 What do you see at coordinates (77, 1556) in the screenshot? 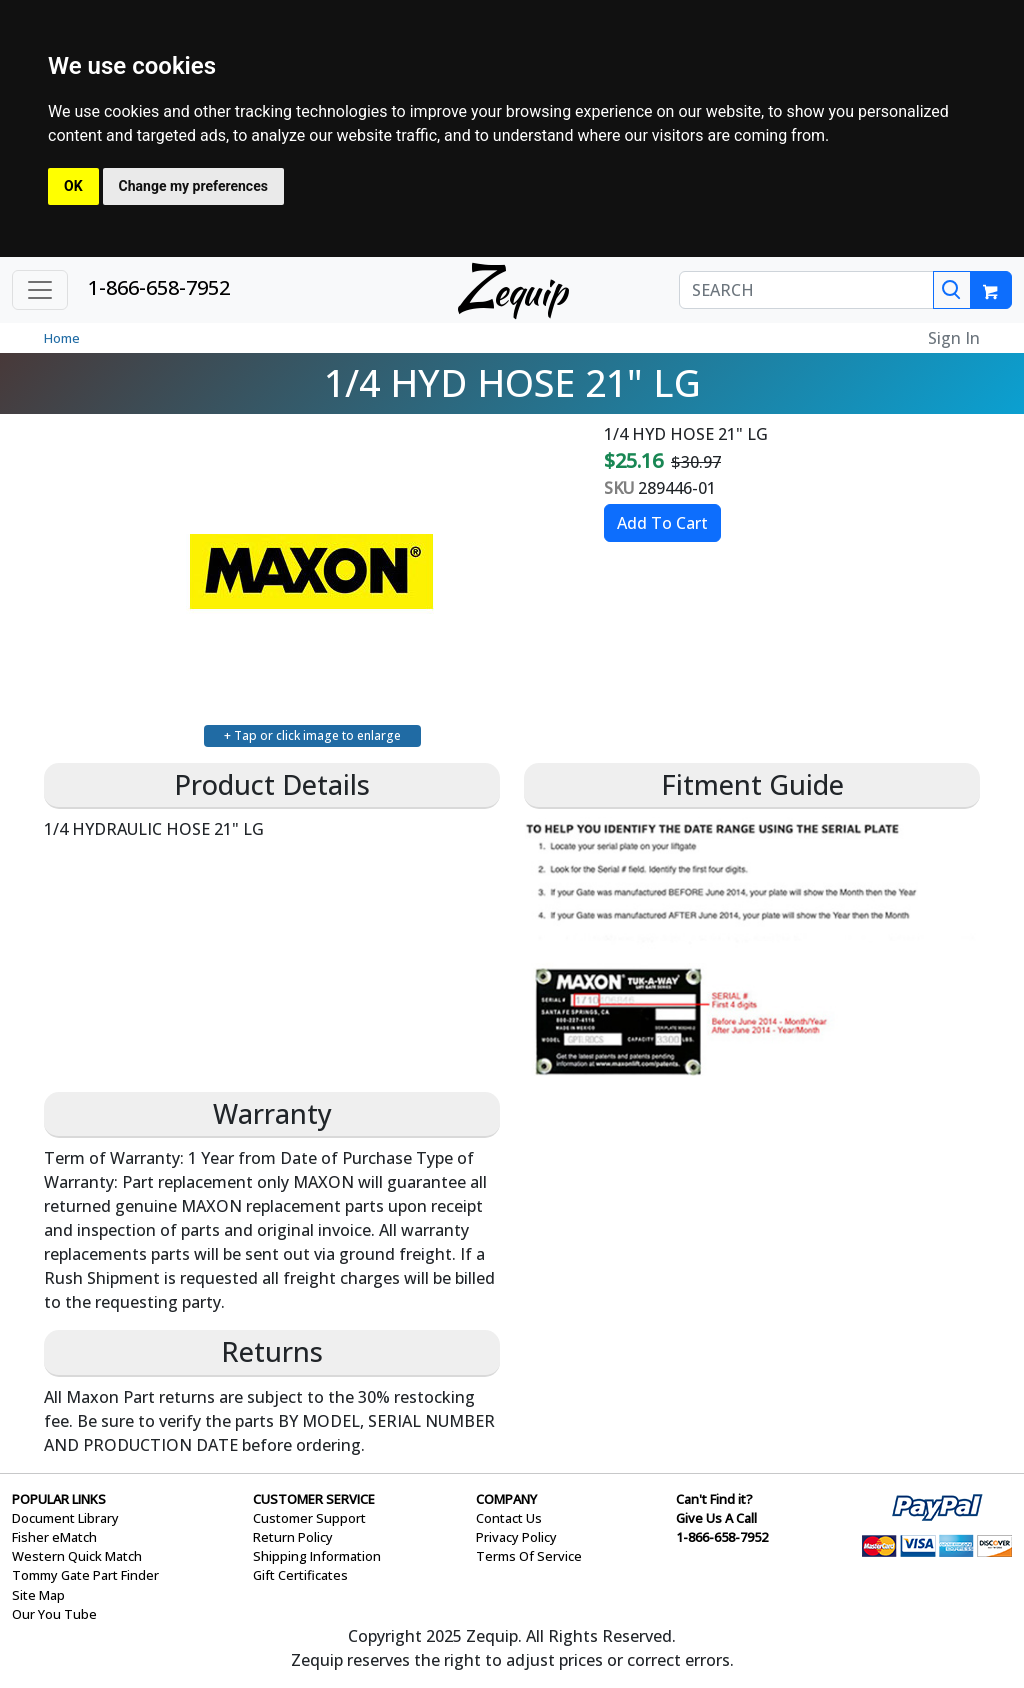
I see `Western Quick Match` at bounding box center [77, 1556].